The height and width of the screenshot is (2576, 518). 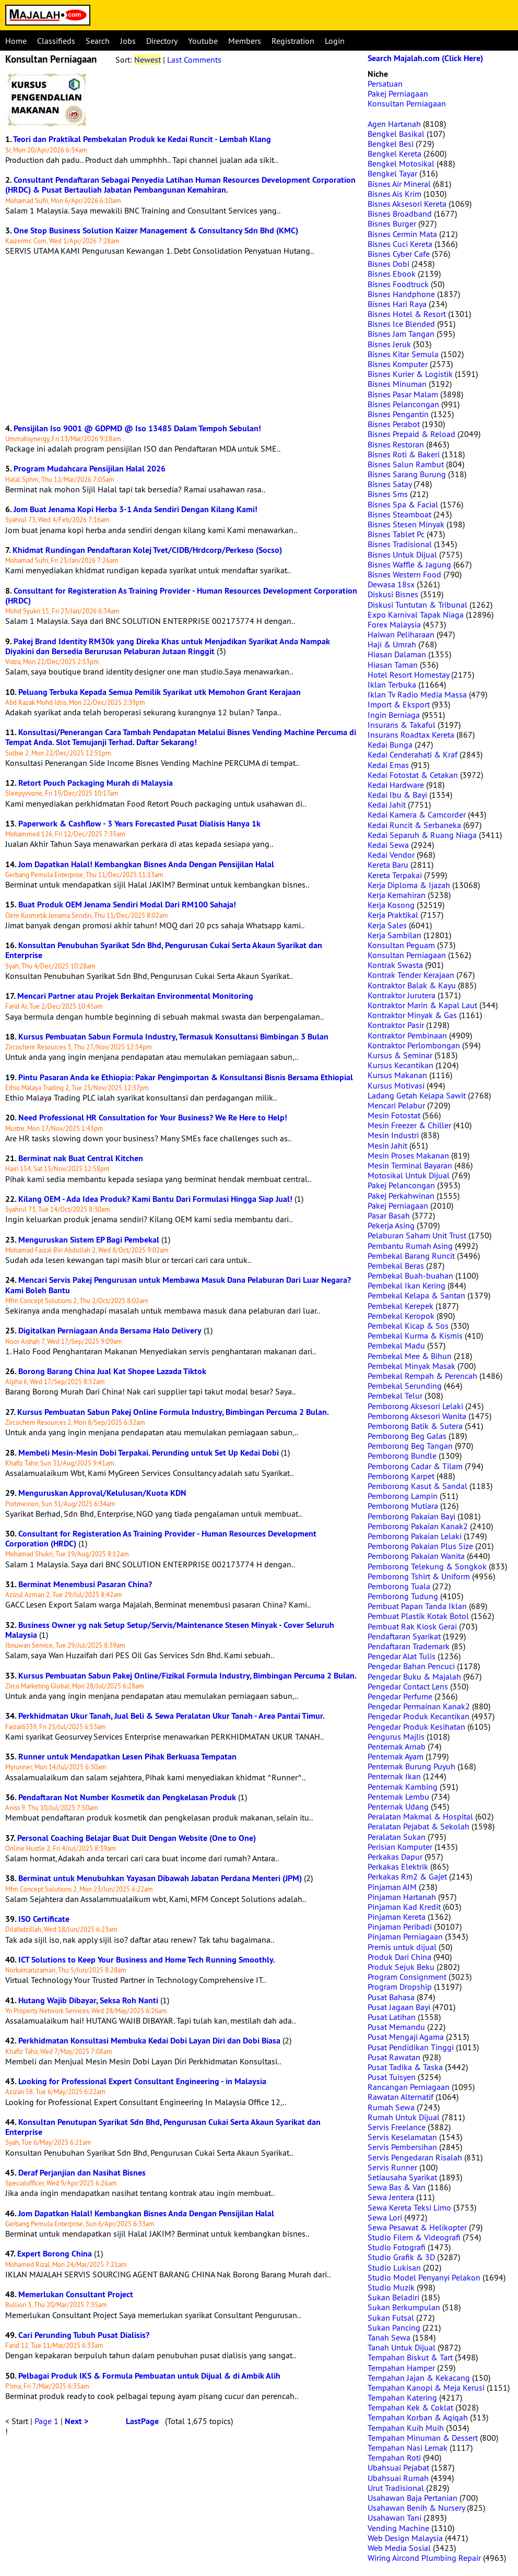 I want to click on Ubahsuai Pejabat, so click(x=398, y=2467).